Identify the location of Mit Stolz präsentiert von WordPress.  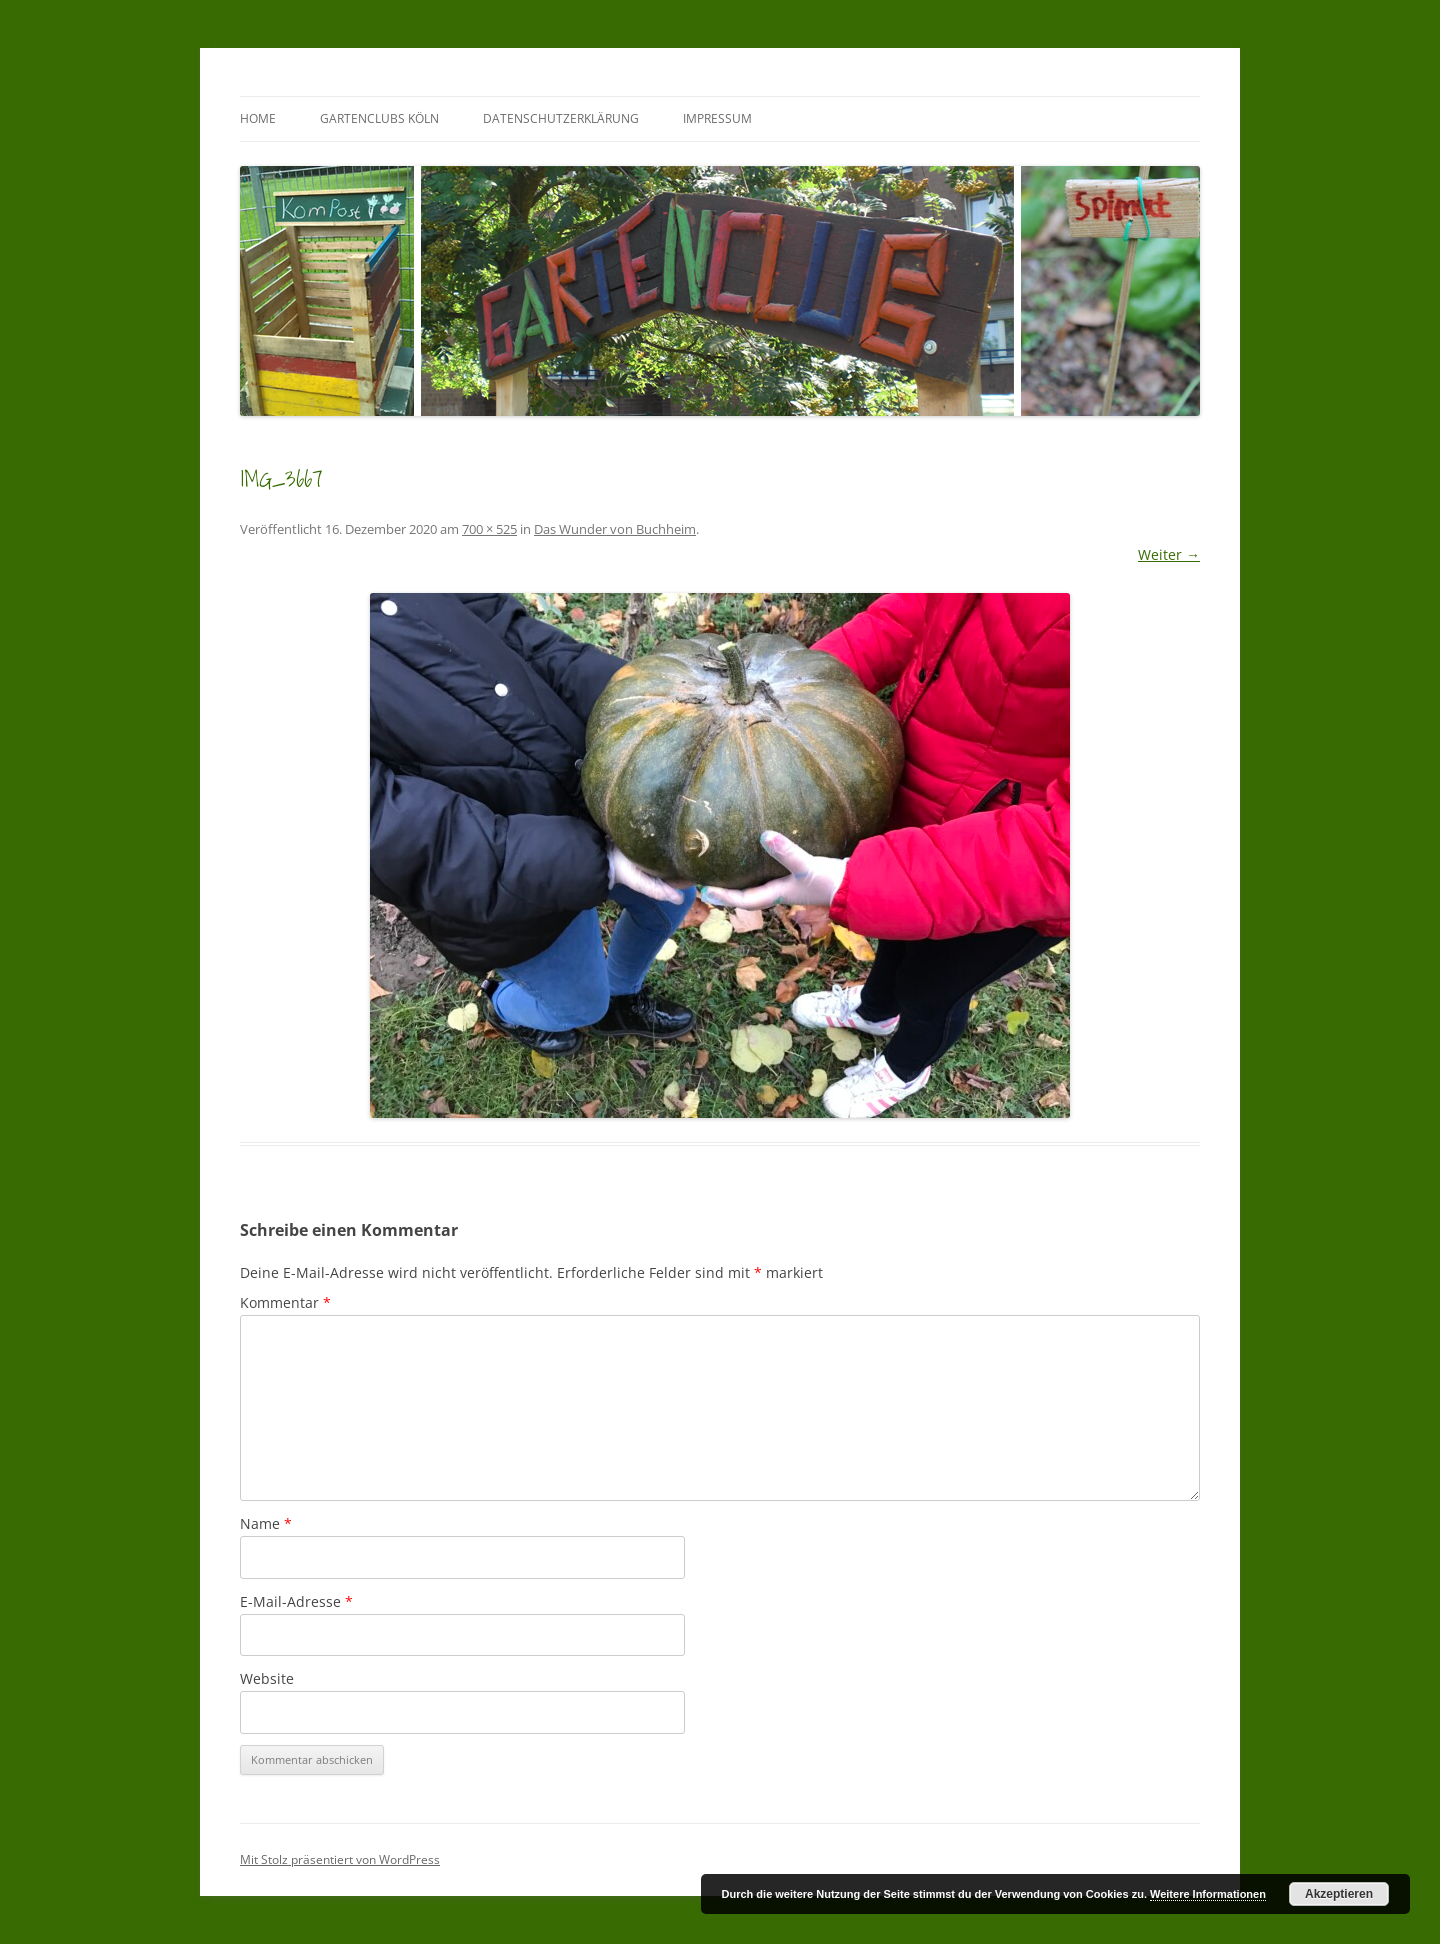
(340, 1859).